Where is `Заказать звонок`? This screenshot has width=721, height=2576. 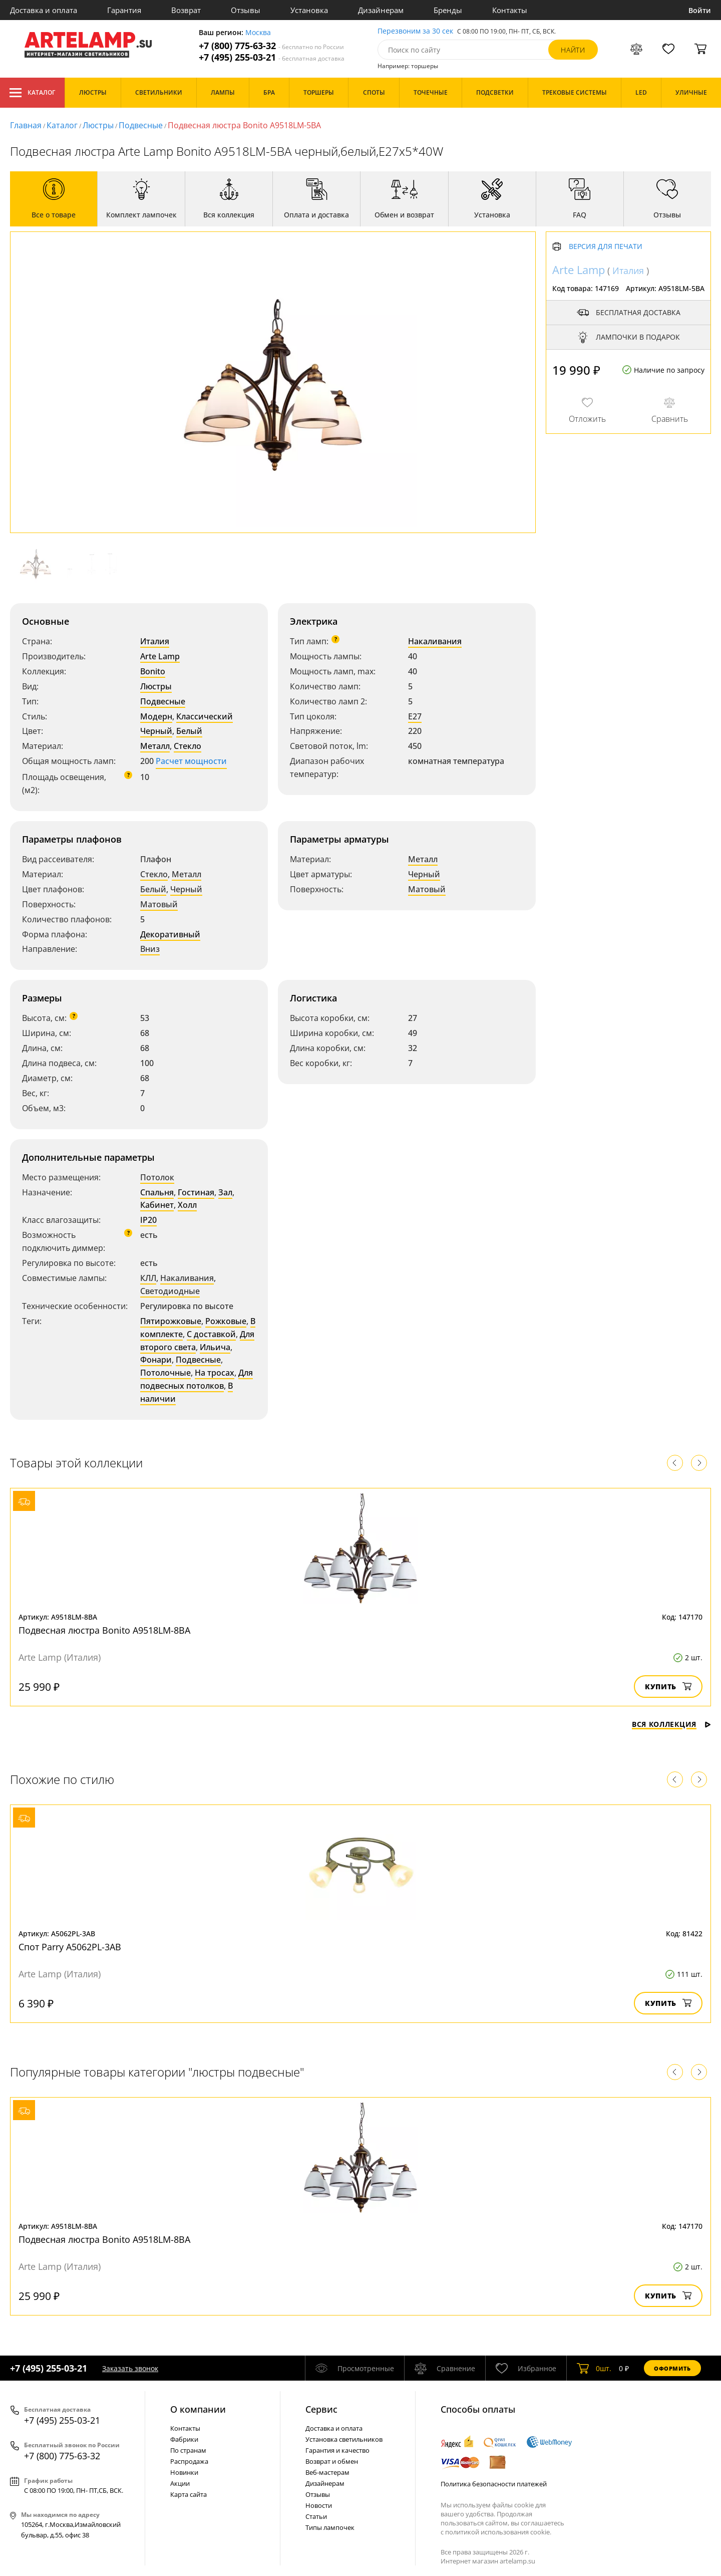 Заказать звонок is located at coordinates (130, 2368).